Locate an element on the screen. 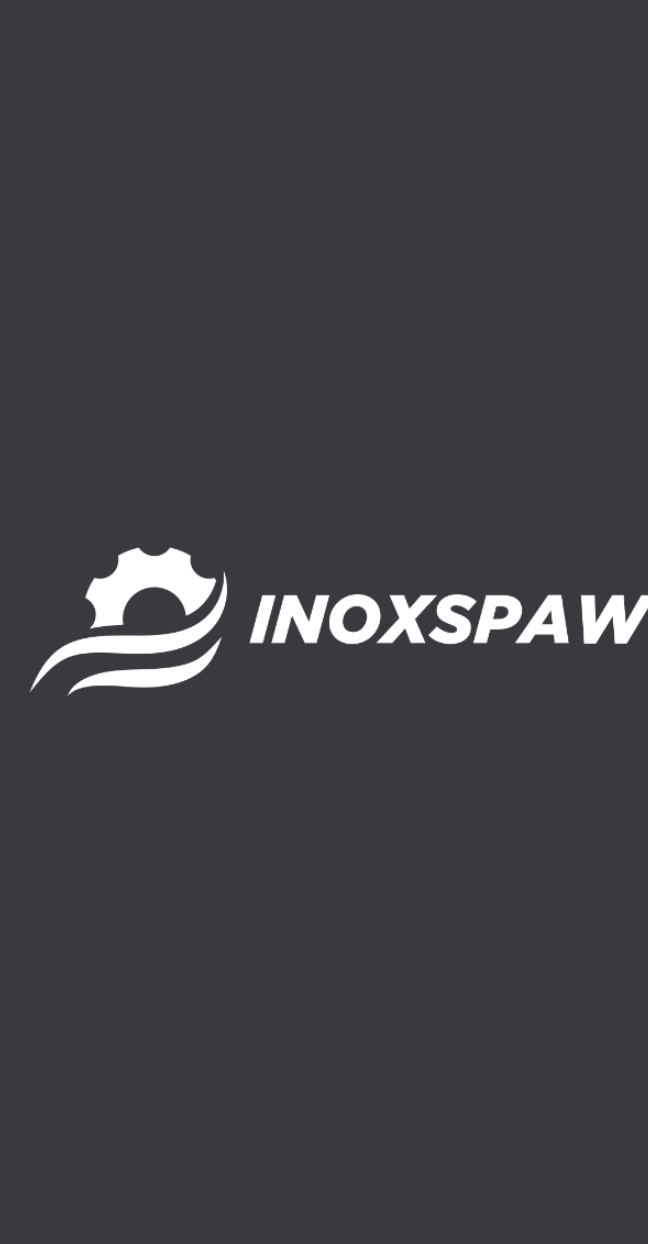  [Search input] is located at coordinates (299, 159).